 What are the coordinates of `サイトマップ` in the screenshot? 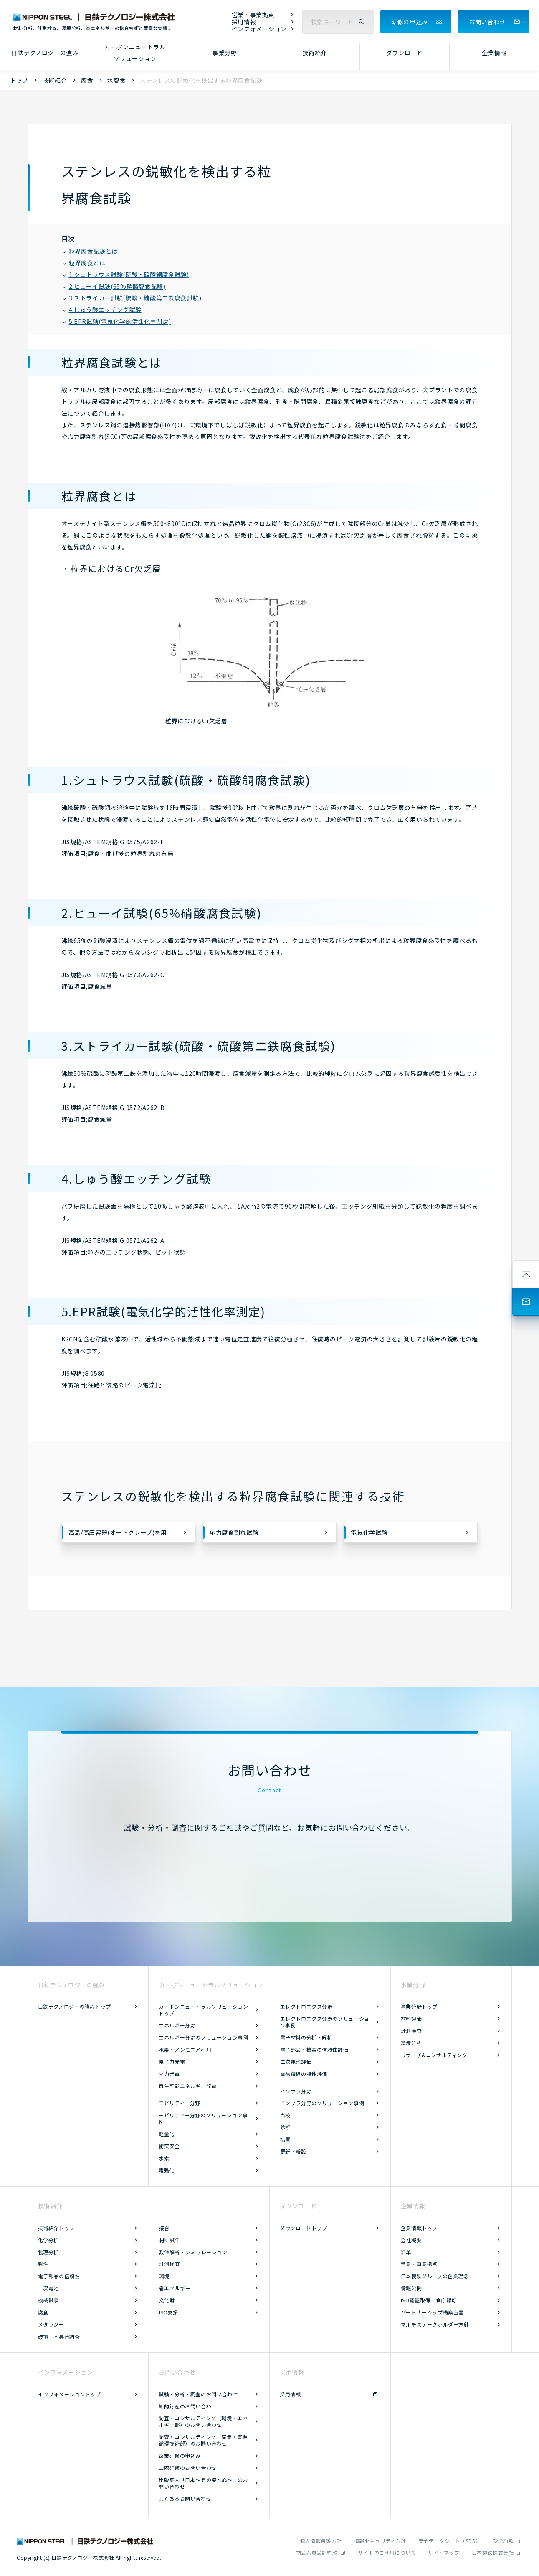 It's located at (444, 2552).